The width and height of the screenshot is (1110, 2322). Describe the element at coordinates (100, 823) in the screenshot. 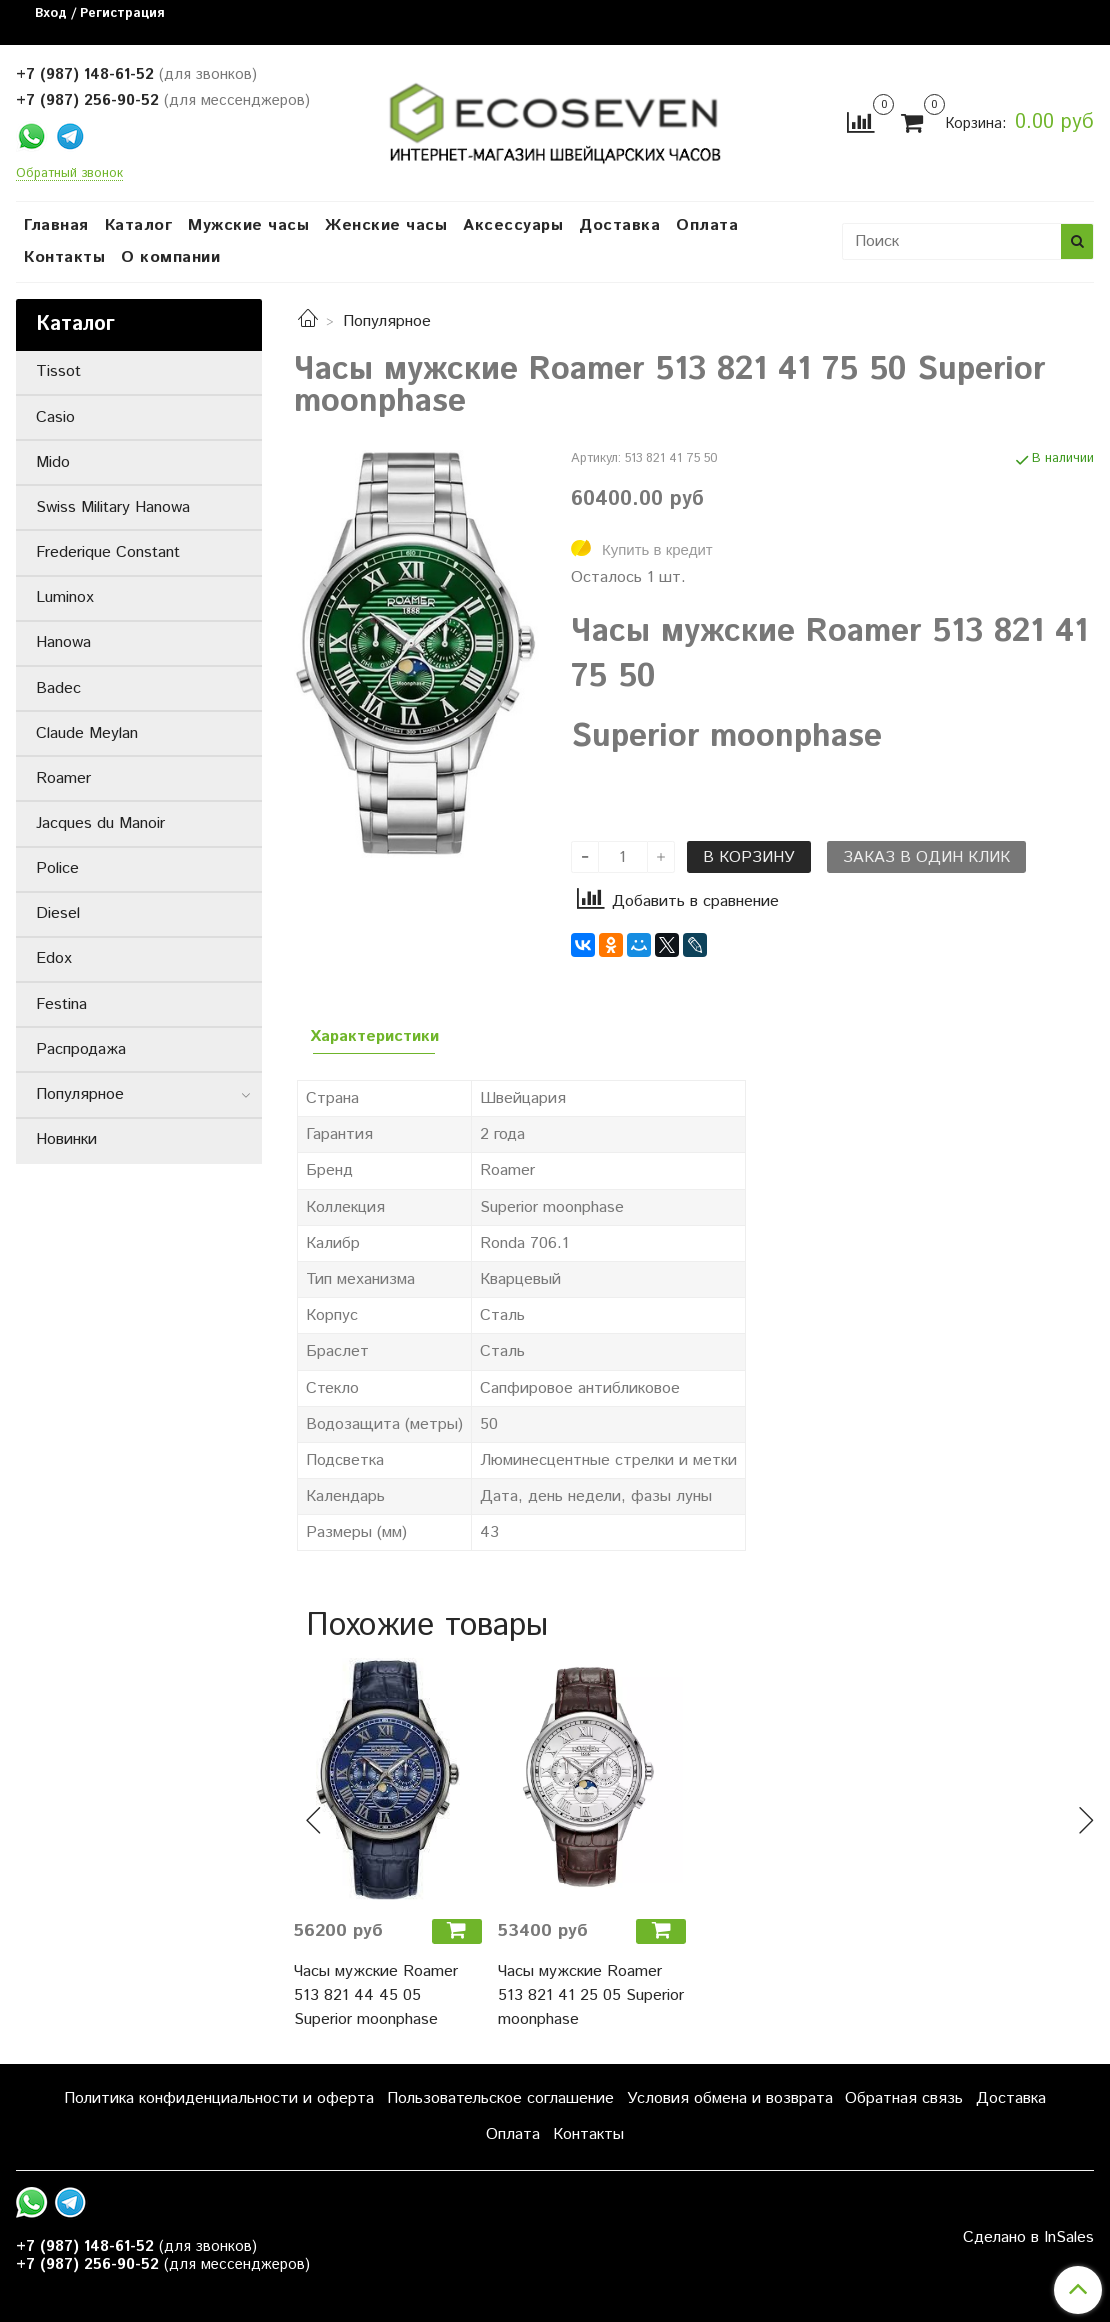

I see `Jacques du Manoir` at that location.